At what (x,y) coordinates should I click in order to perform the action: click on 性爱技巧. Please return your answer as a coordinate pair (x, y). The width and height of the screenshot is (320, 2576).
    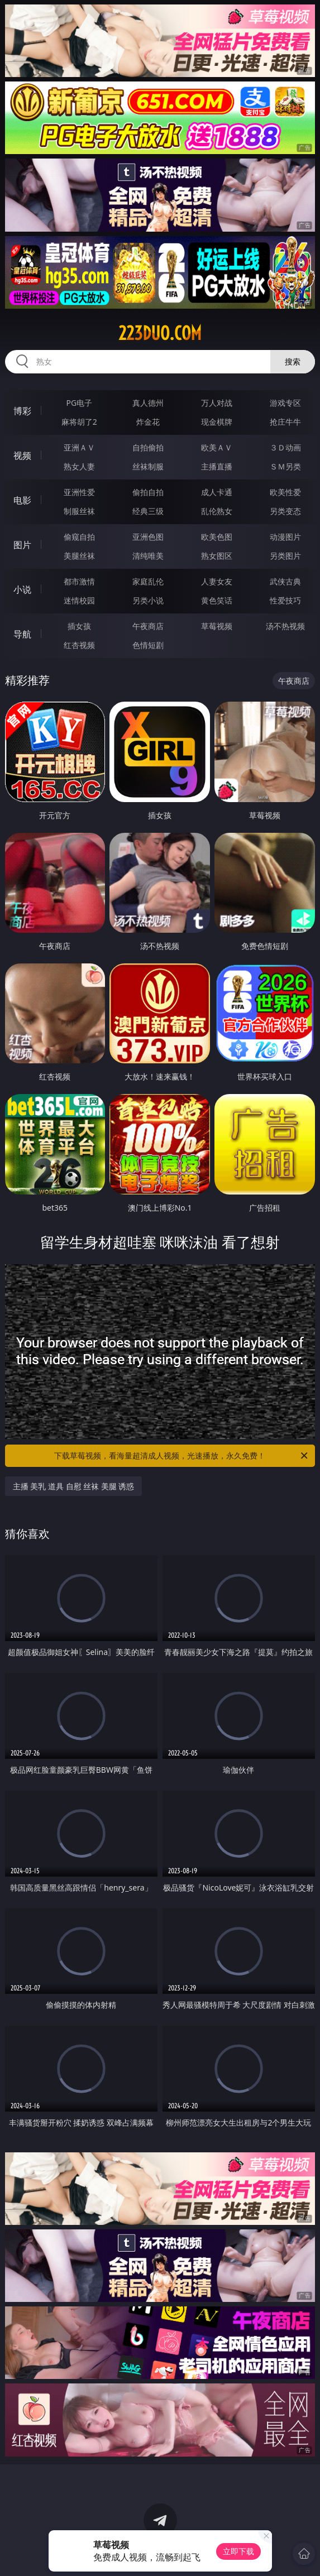
    Looking at the image, I should click on (285, 600).